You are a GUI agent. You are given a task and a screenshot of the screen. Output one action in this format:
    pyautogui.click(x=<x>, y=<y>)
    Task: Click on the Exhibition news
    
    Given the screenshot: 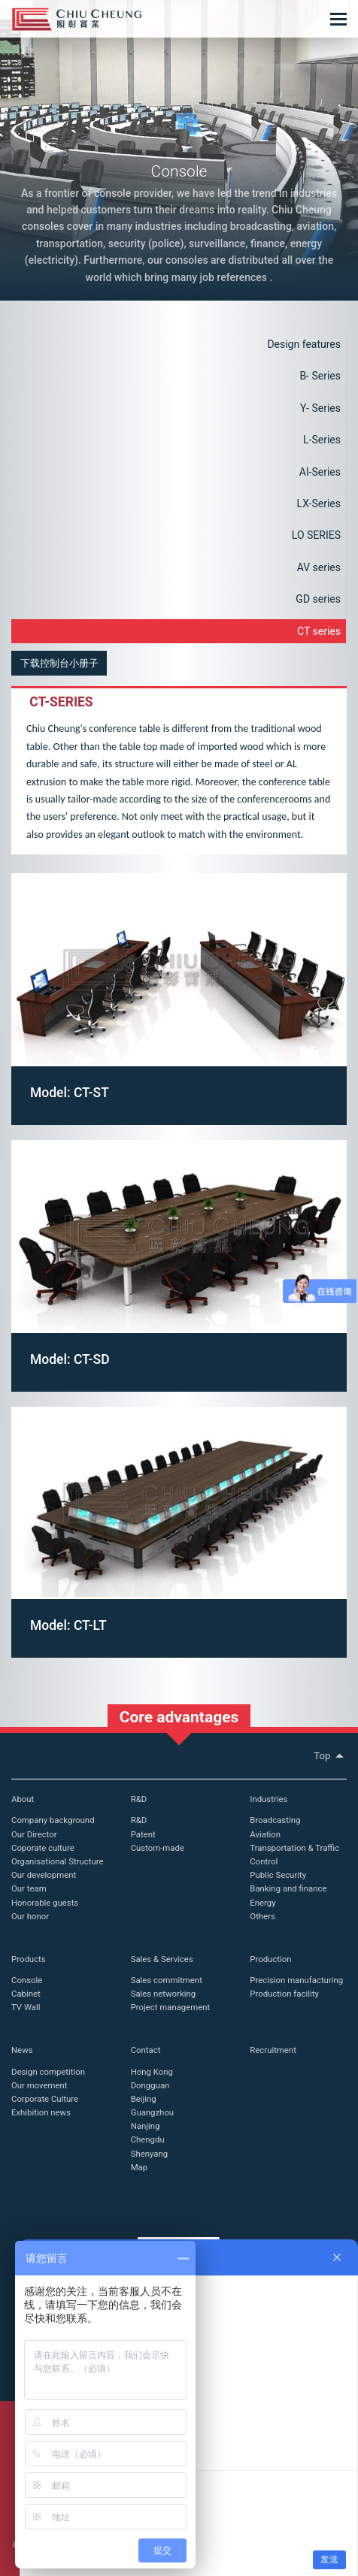 What is the action you would take?
    pyautogui.click(x=41, y=2112)
    